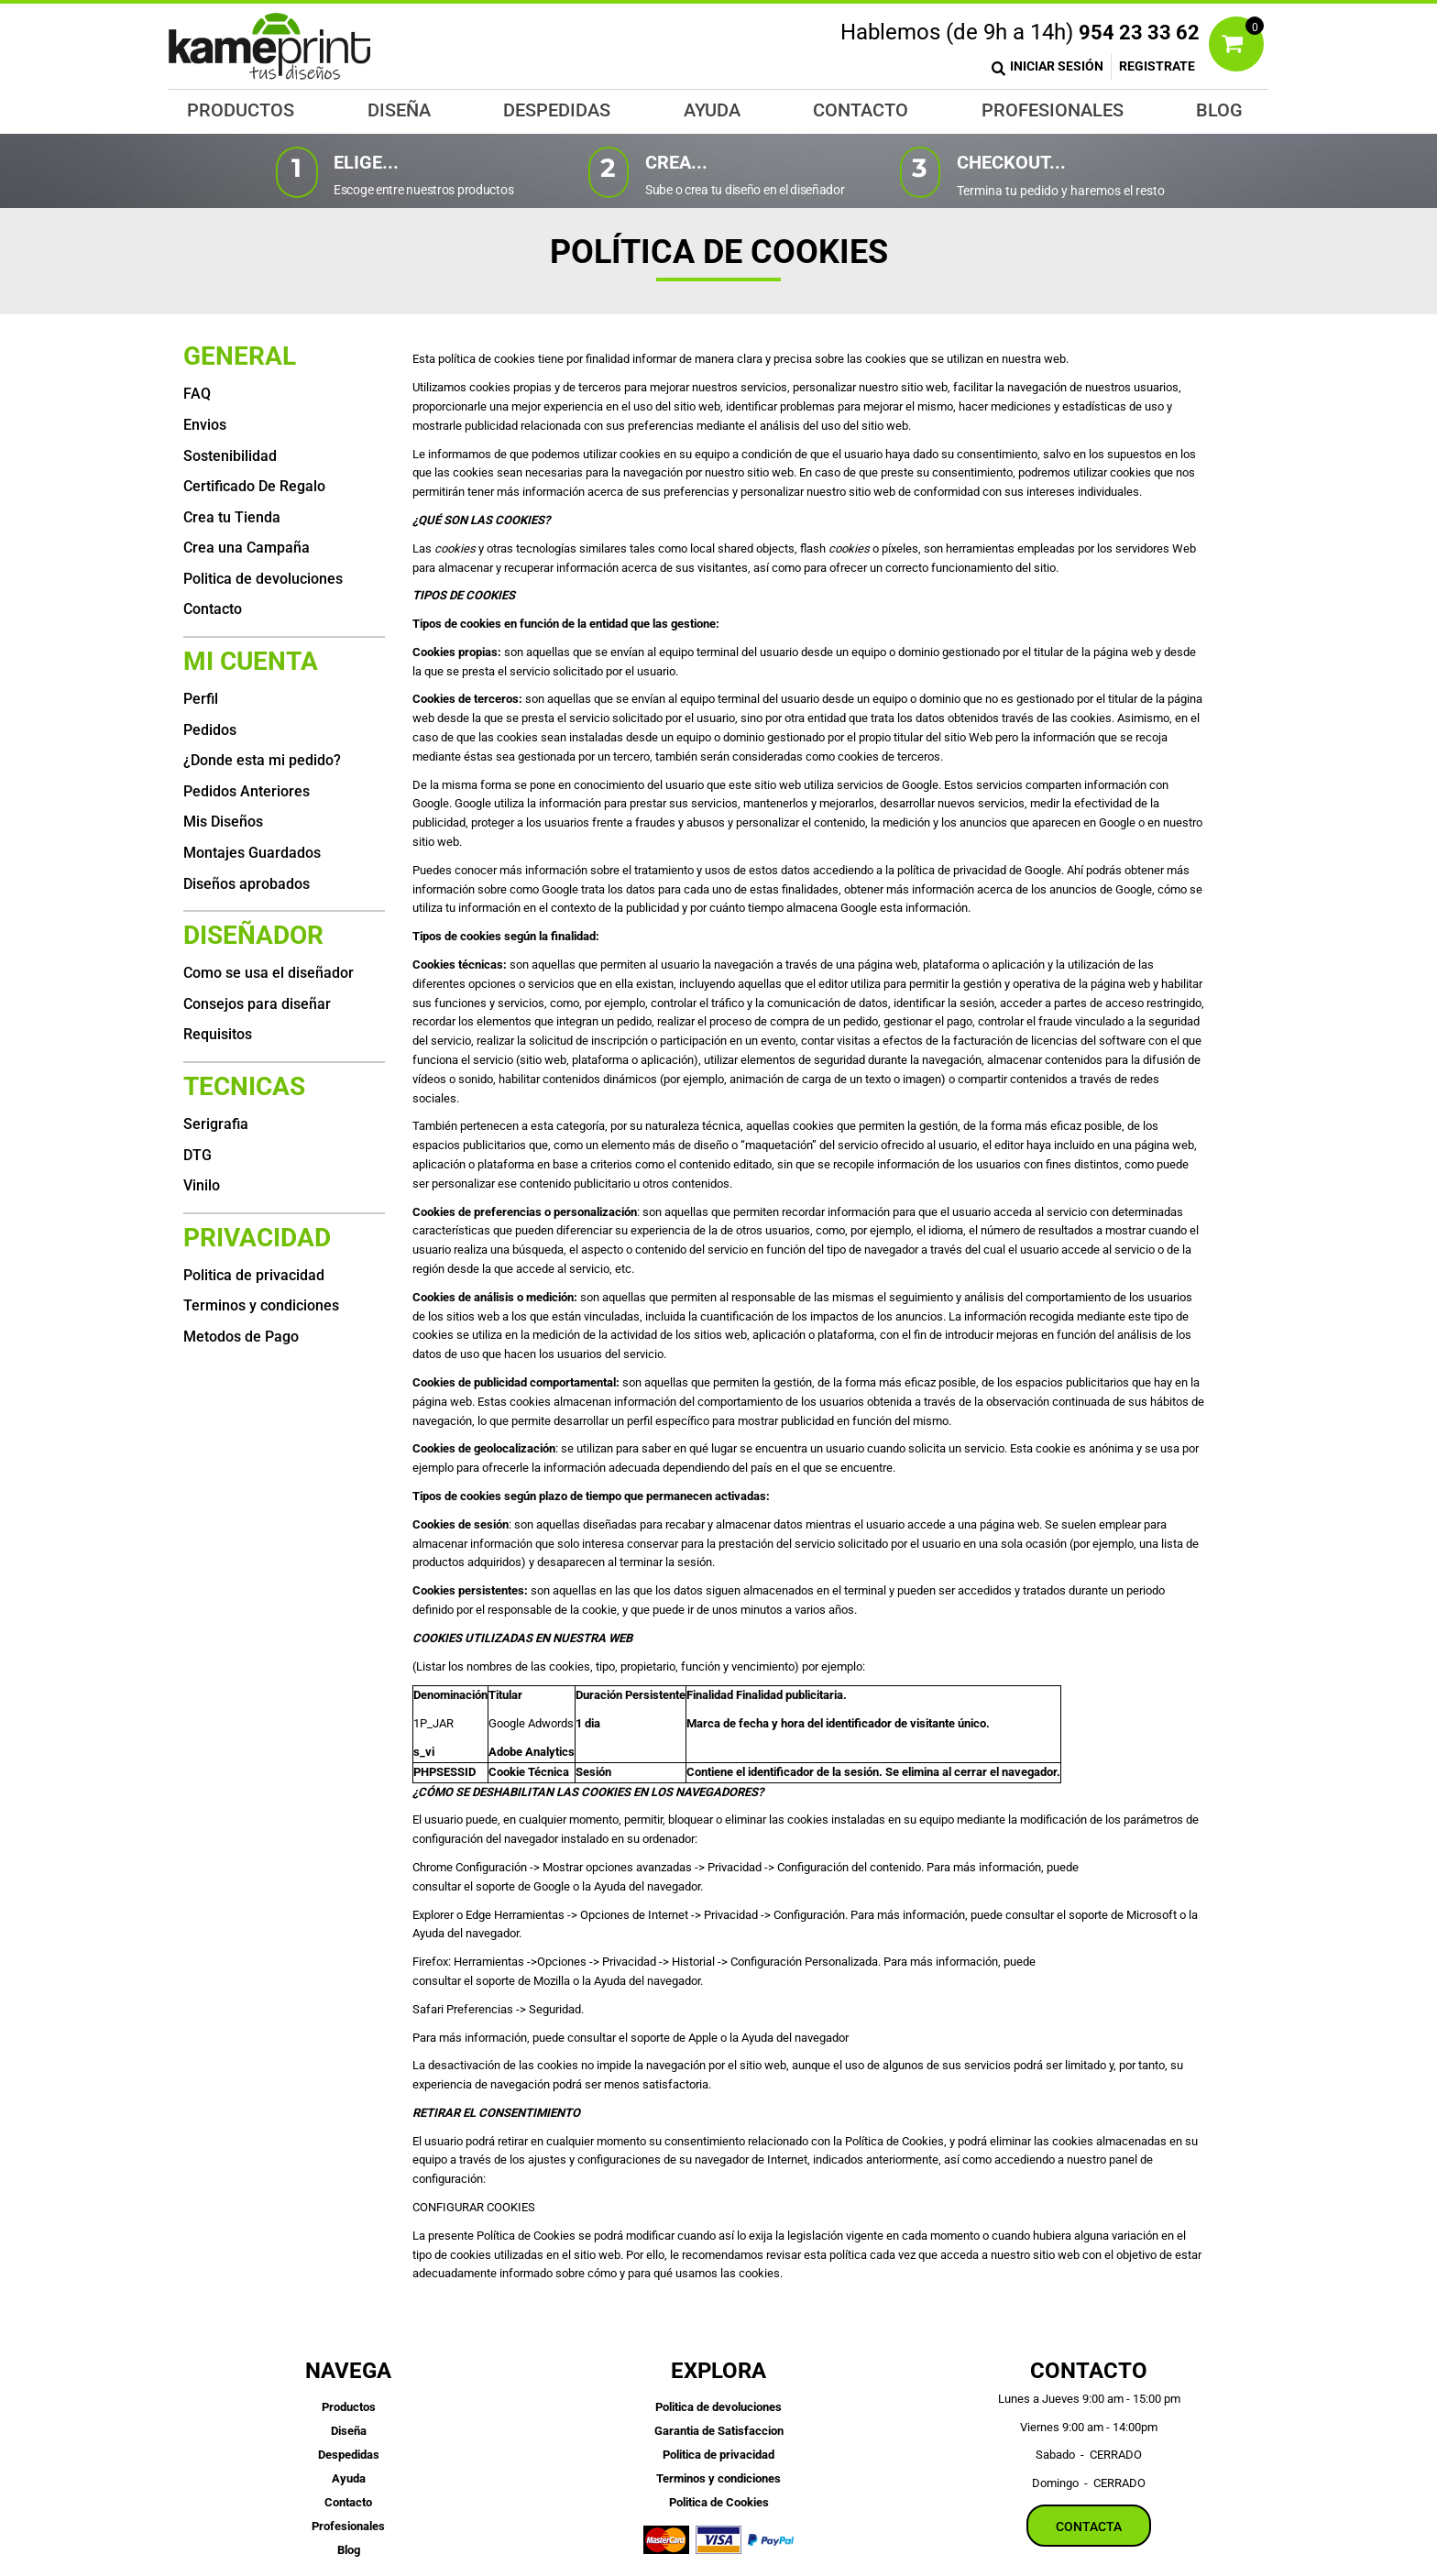  I want to click on Diseños aprobados, so click(246, 884).